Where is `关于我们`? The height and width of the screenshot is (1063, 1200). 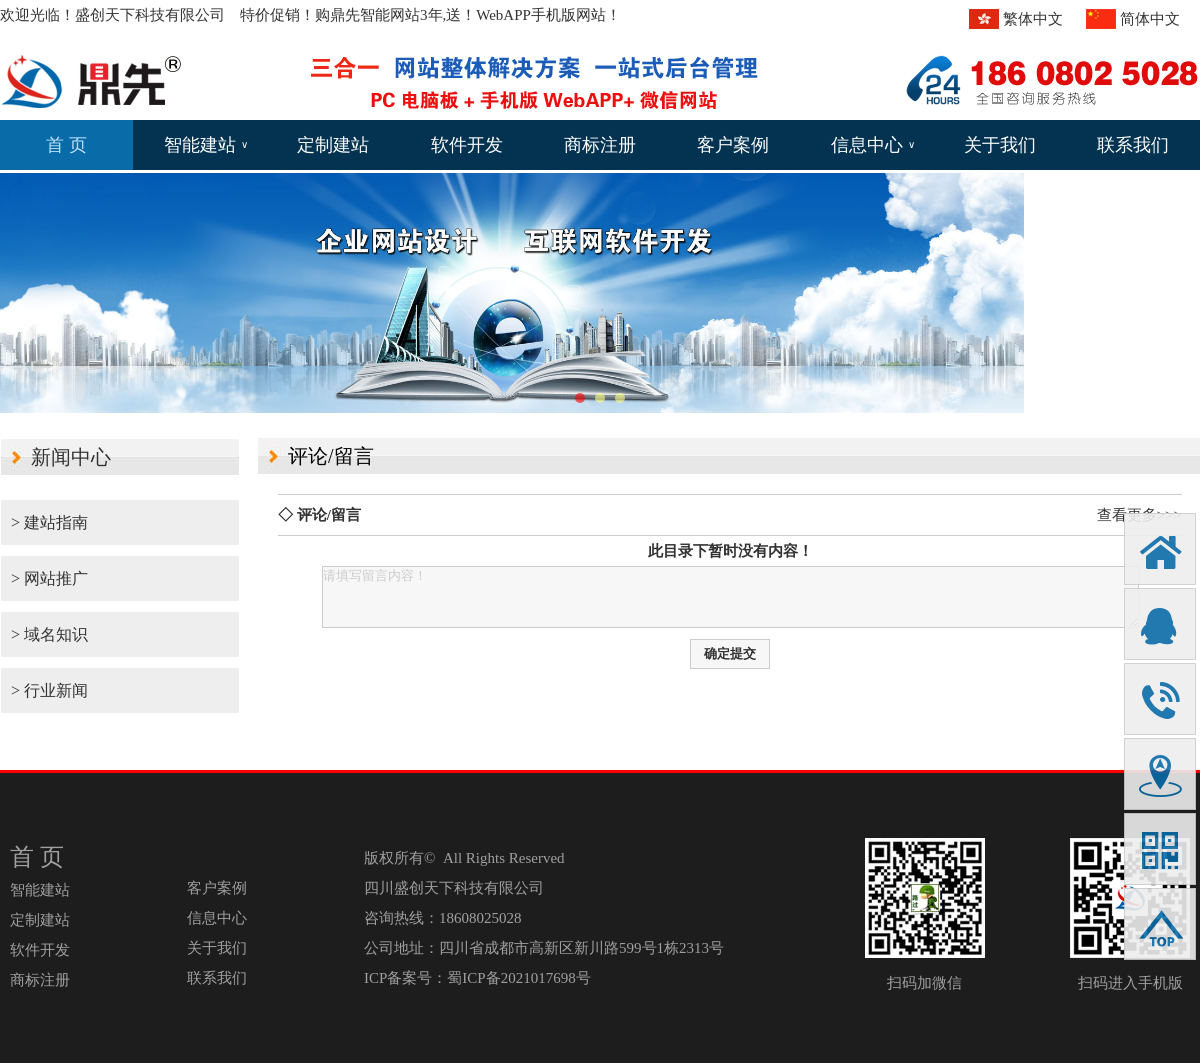 关于我们 is located at coordinates (1000, 145).